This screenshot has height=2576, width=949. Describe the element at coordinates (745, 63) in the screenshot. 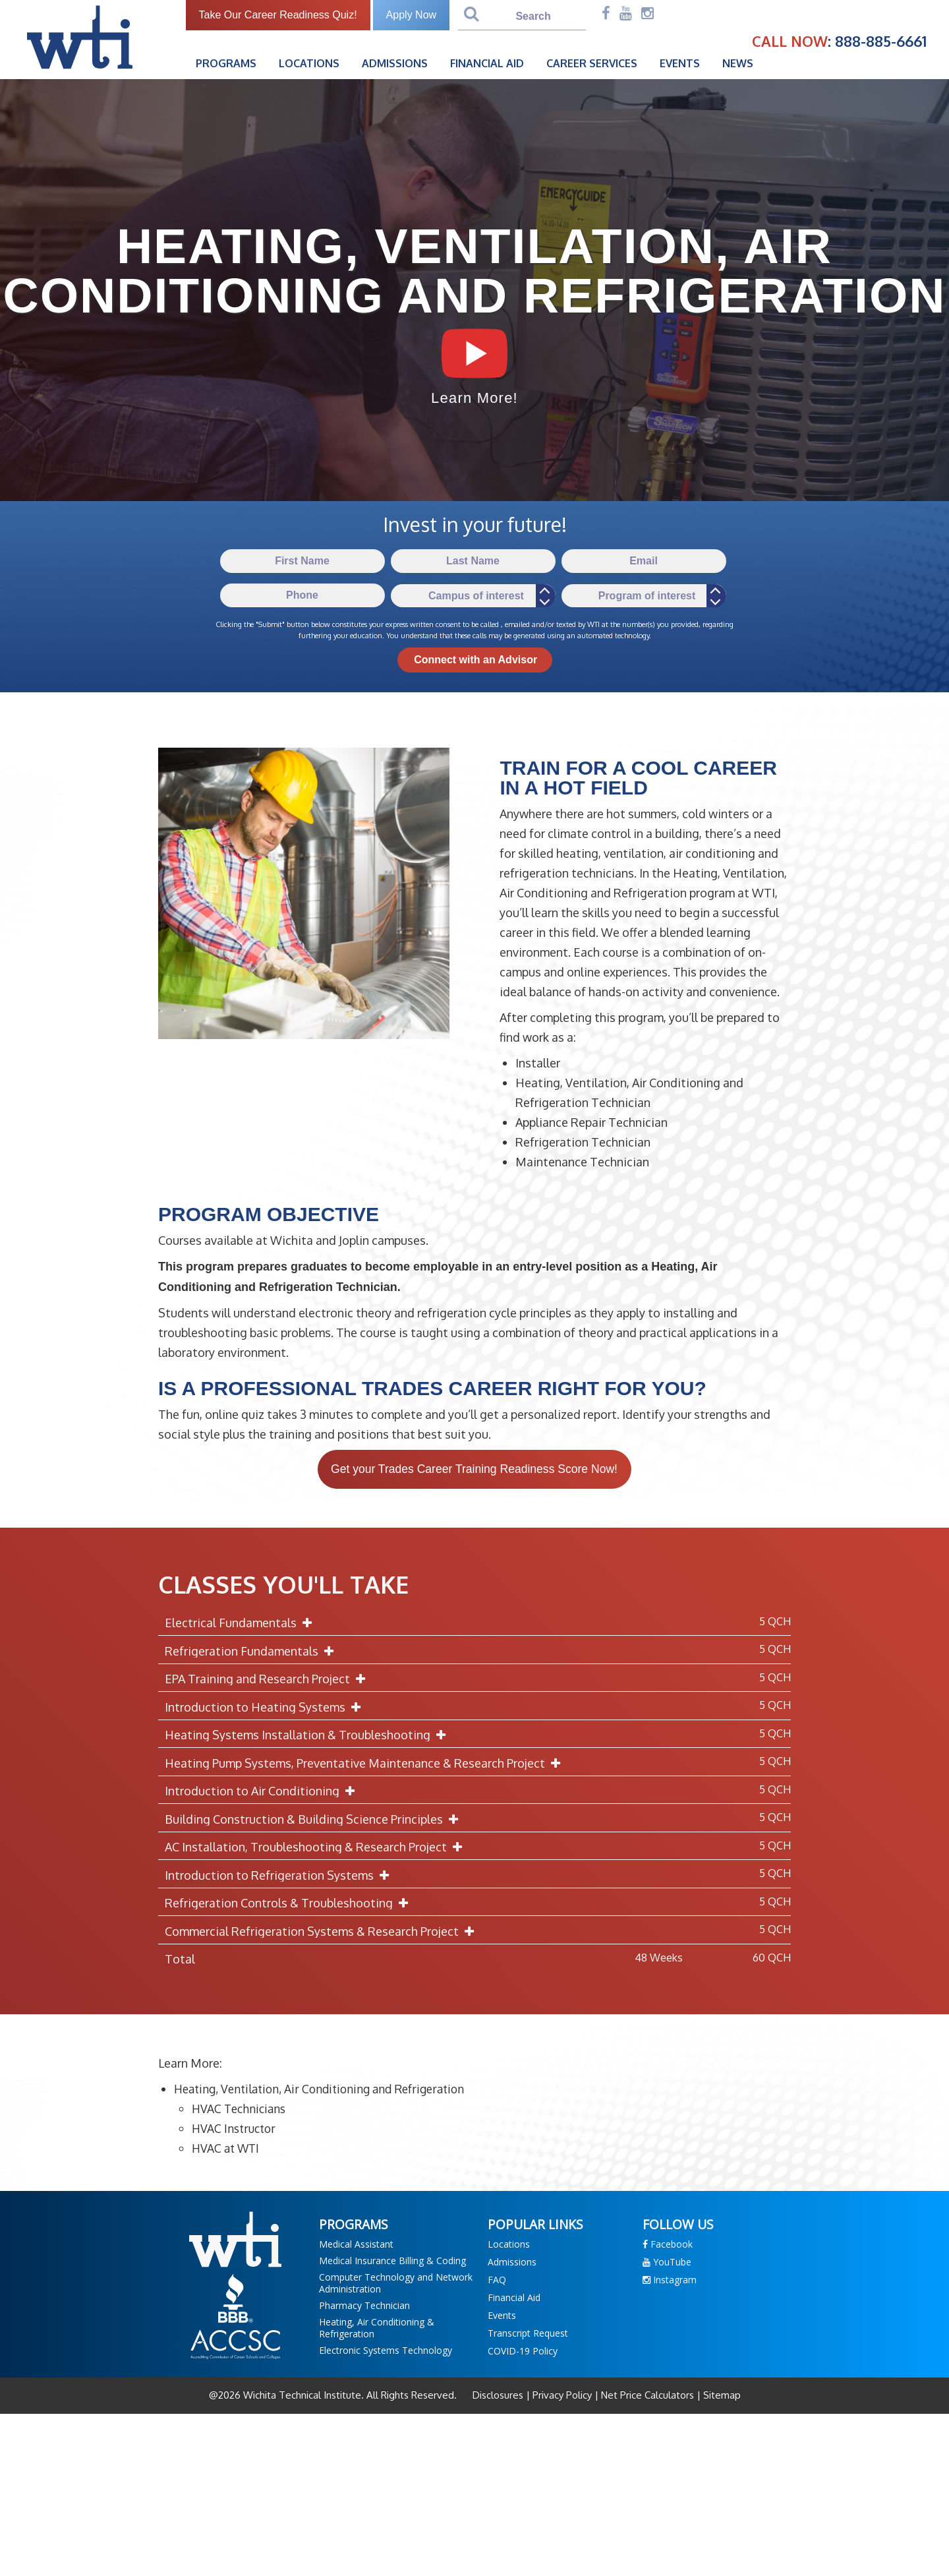

I see `News` at that location.